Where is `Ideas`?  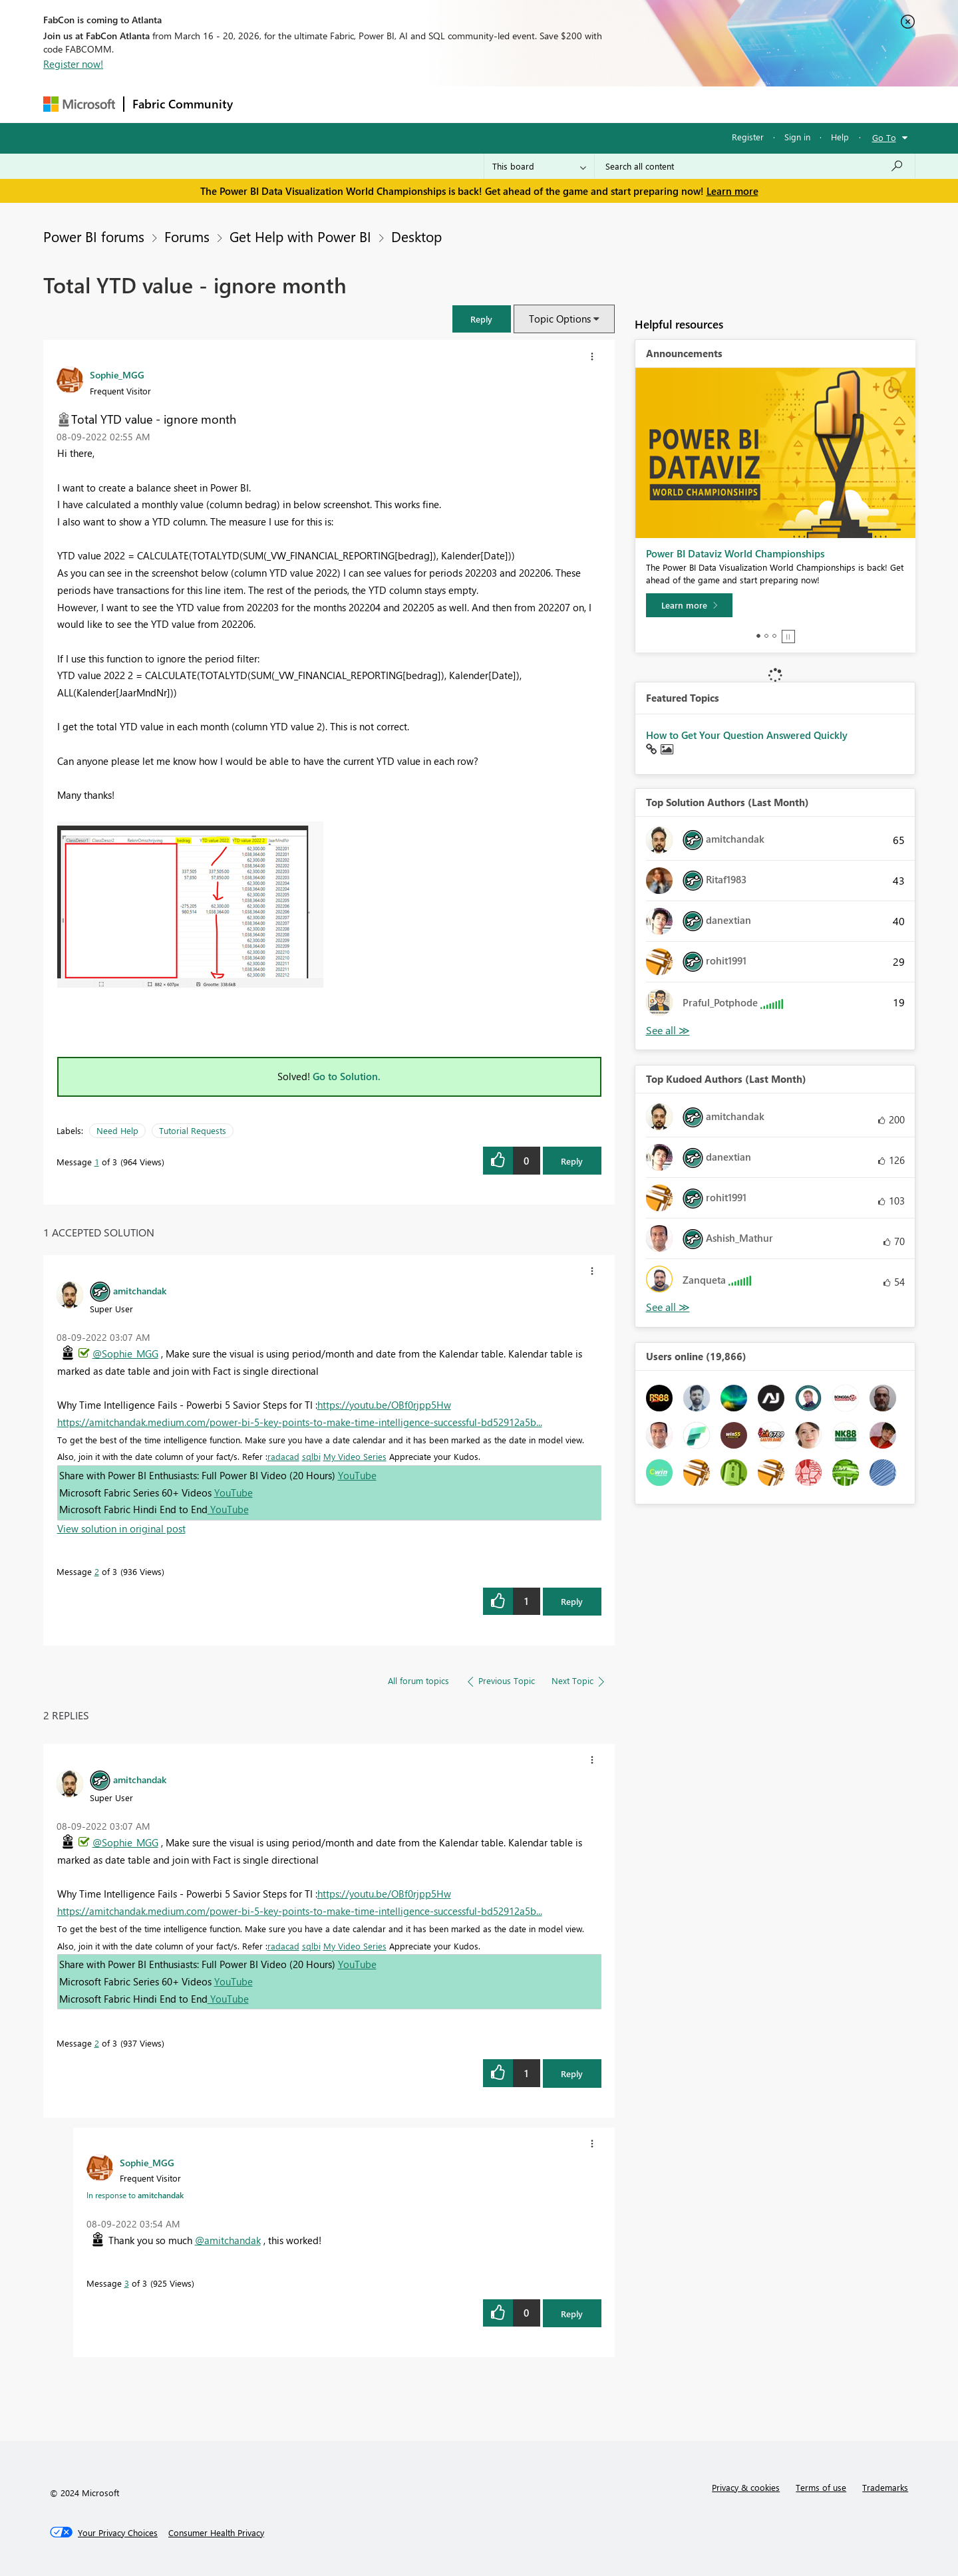 Ideas is located at coordinates (376, 104).